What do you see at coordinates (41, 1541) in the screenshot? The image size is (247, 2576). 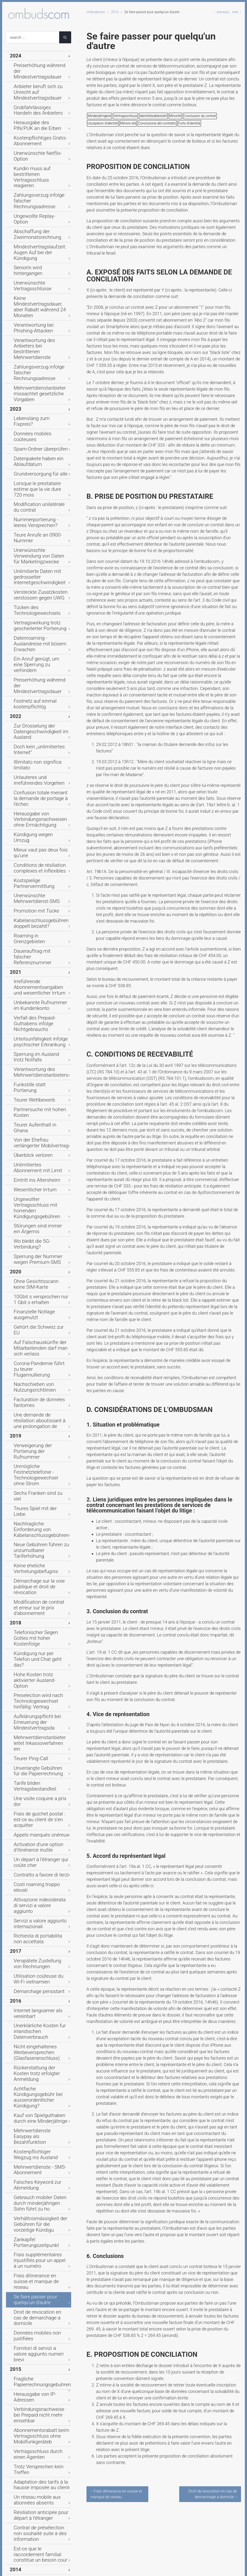 I see `Gebrauch mobiler Daten durch minderjährigen Sohn führt zu ho` at bounding box center [41, 1541].